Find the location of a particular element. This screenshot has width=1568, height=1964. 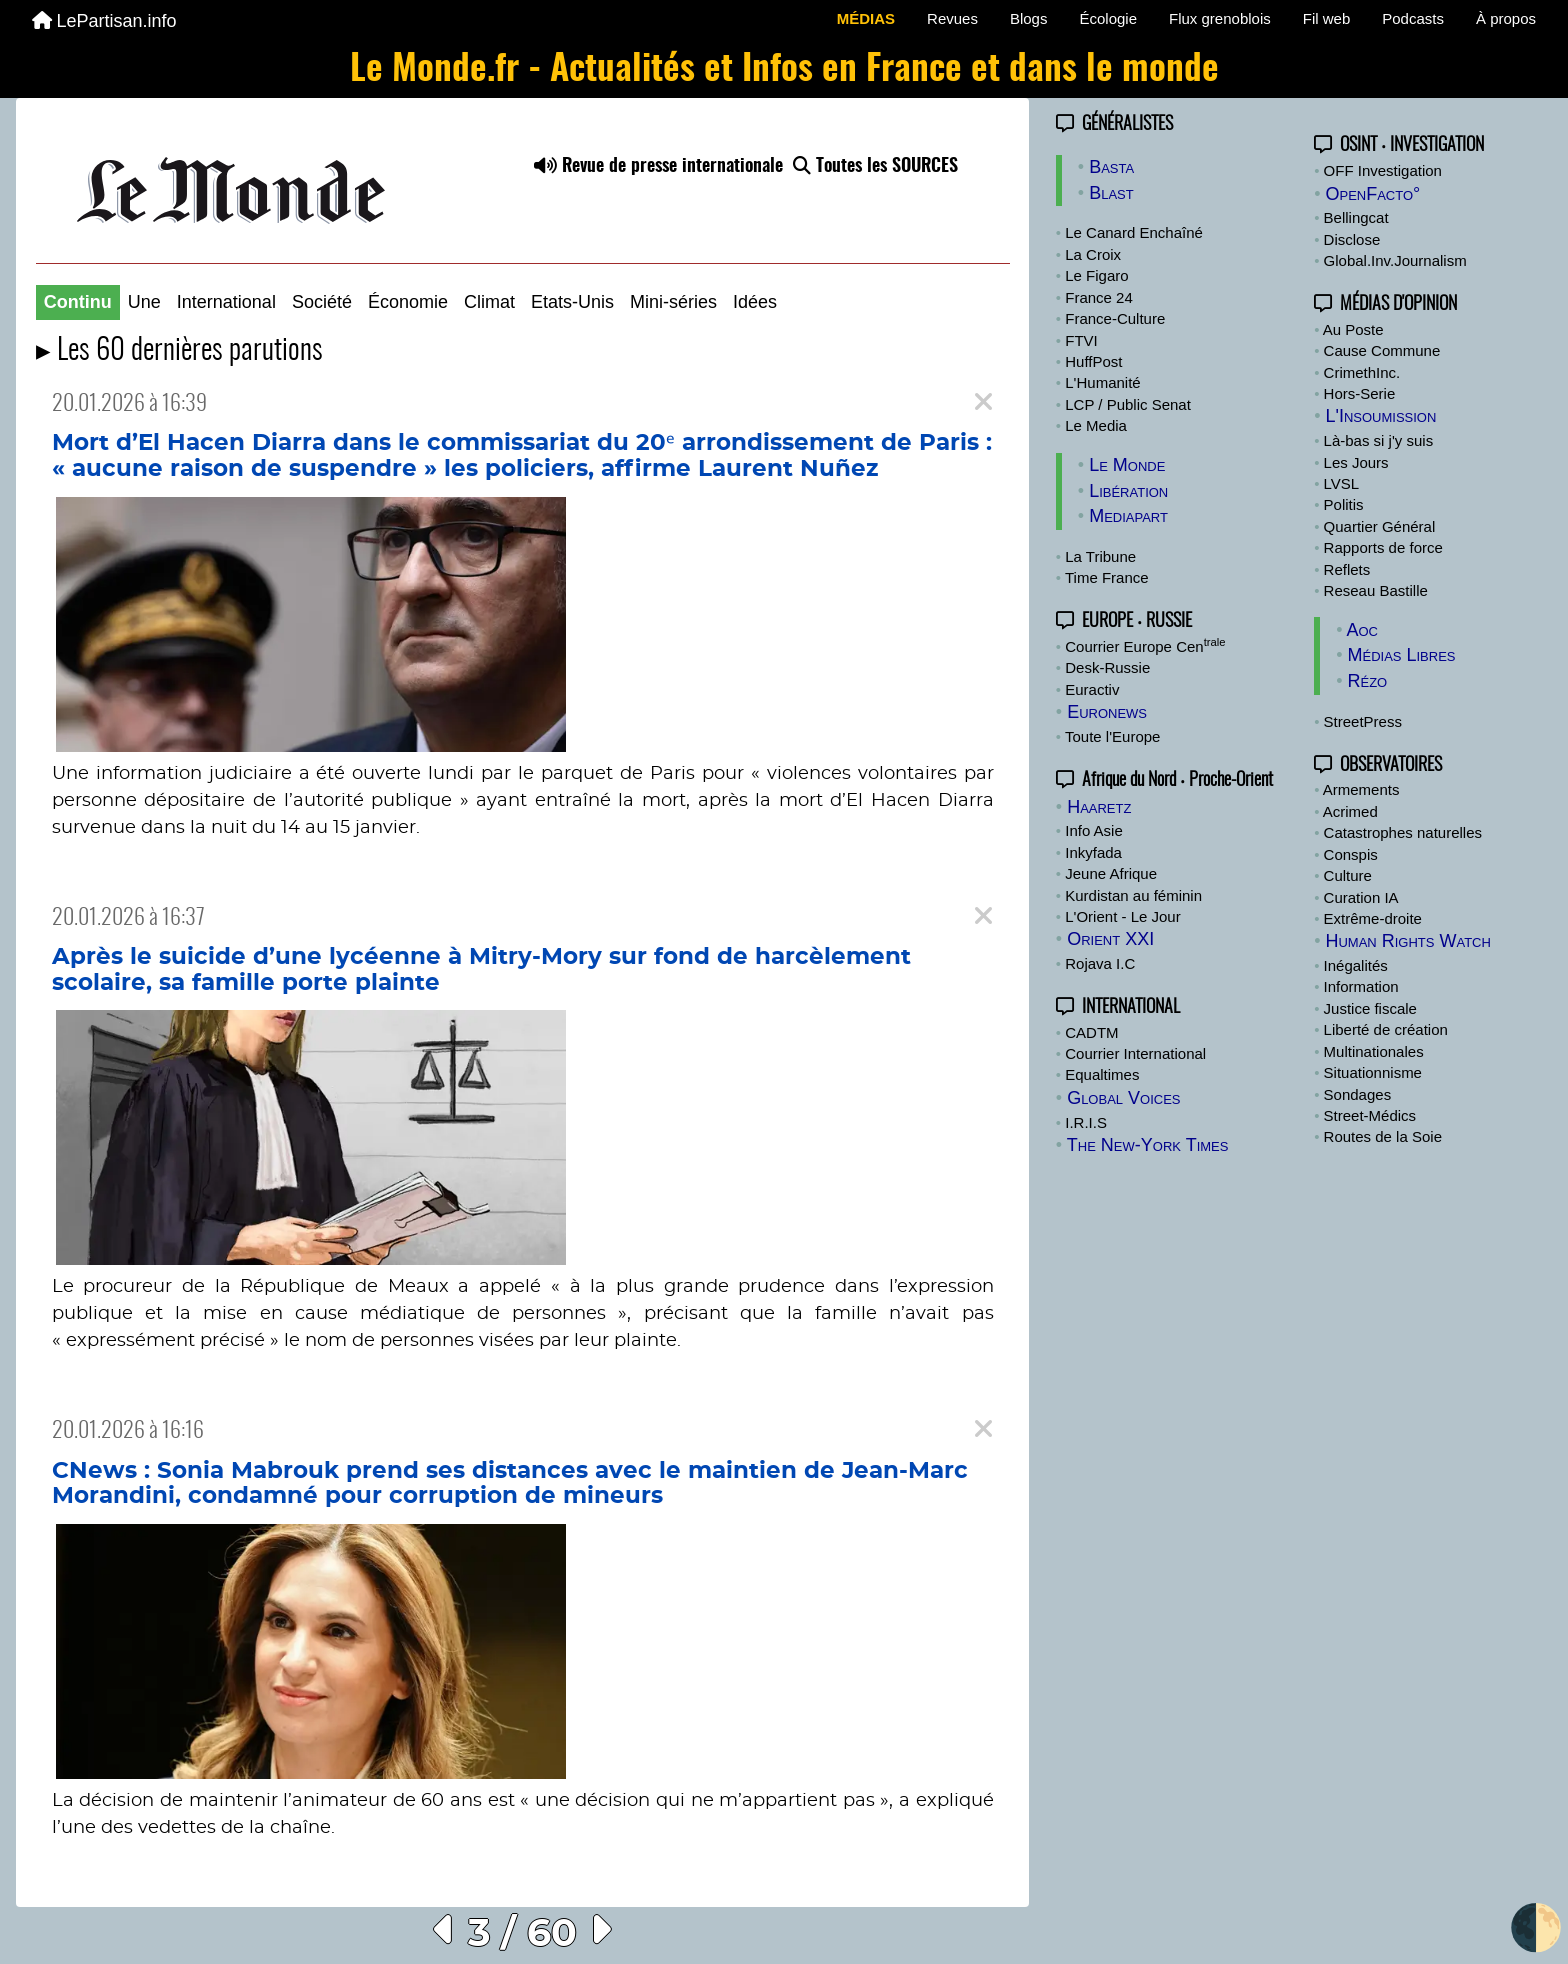

Extrême-droite is located at coordinates (1373, 918).